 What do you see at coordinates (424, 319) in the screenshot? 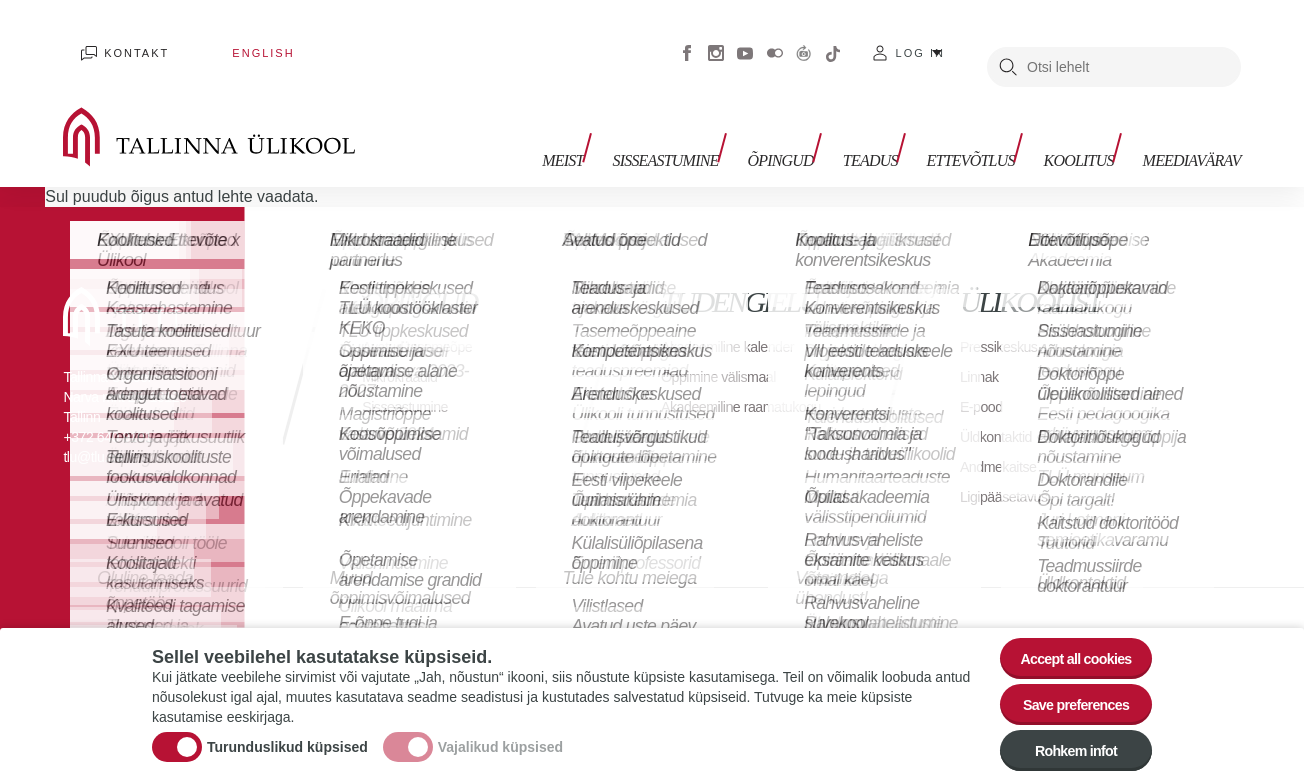
I see `Avatud tasemeõpe` at bounding box center [424, 319].